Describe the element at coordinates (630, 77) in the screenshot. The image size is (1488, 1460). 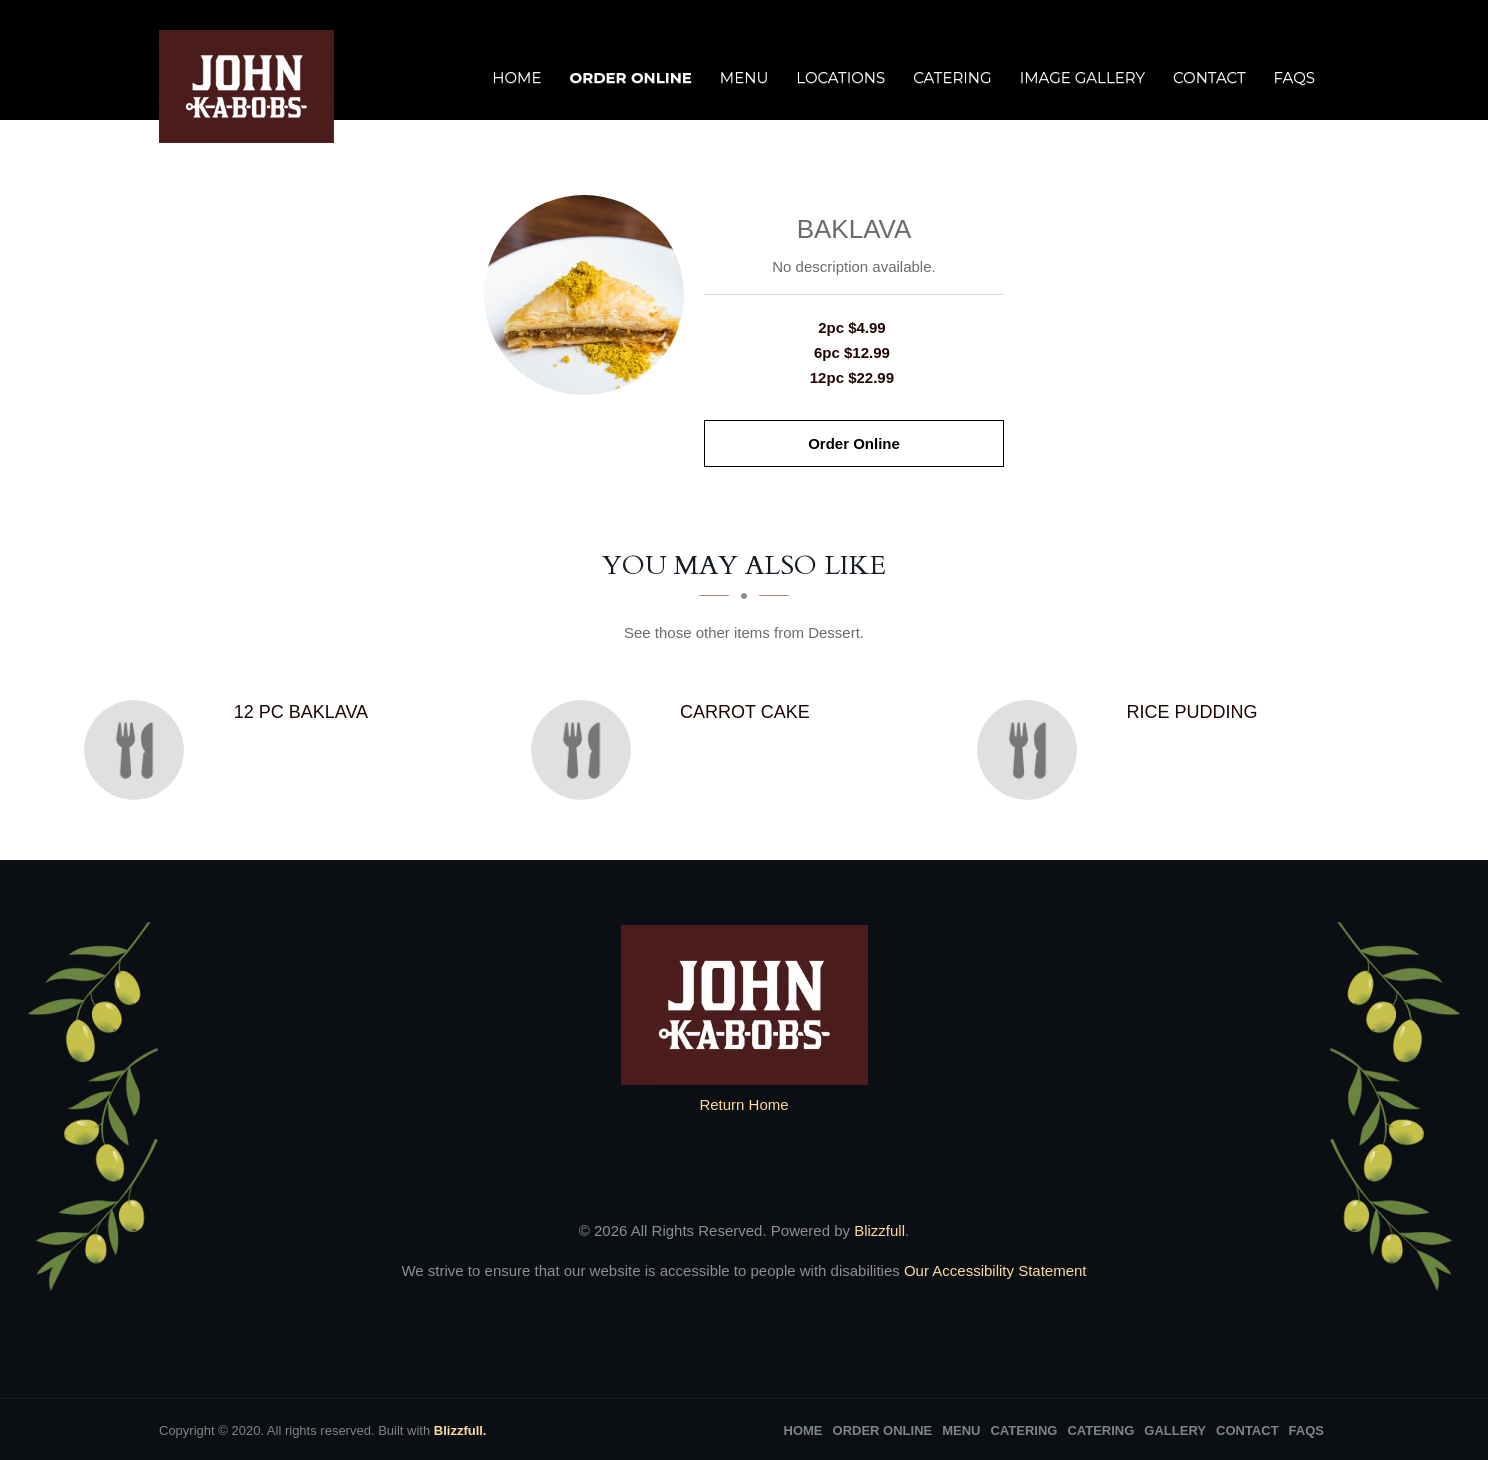
I see `Order Online` at that location.